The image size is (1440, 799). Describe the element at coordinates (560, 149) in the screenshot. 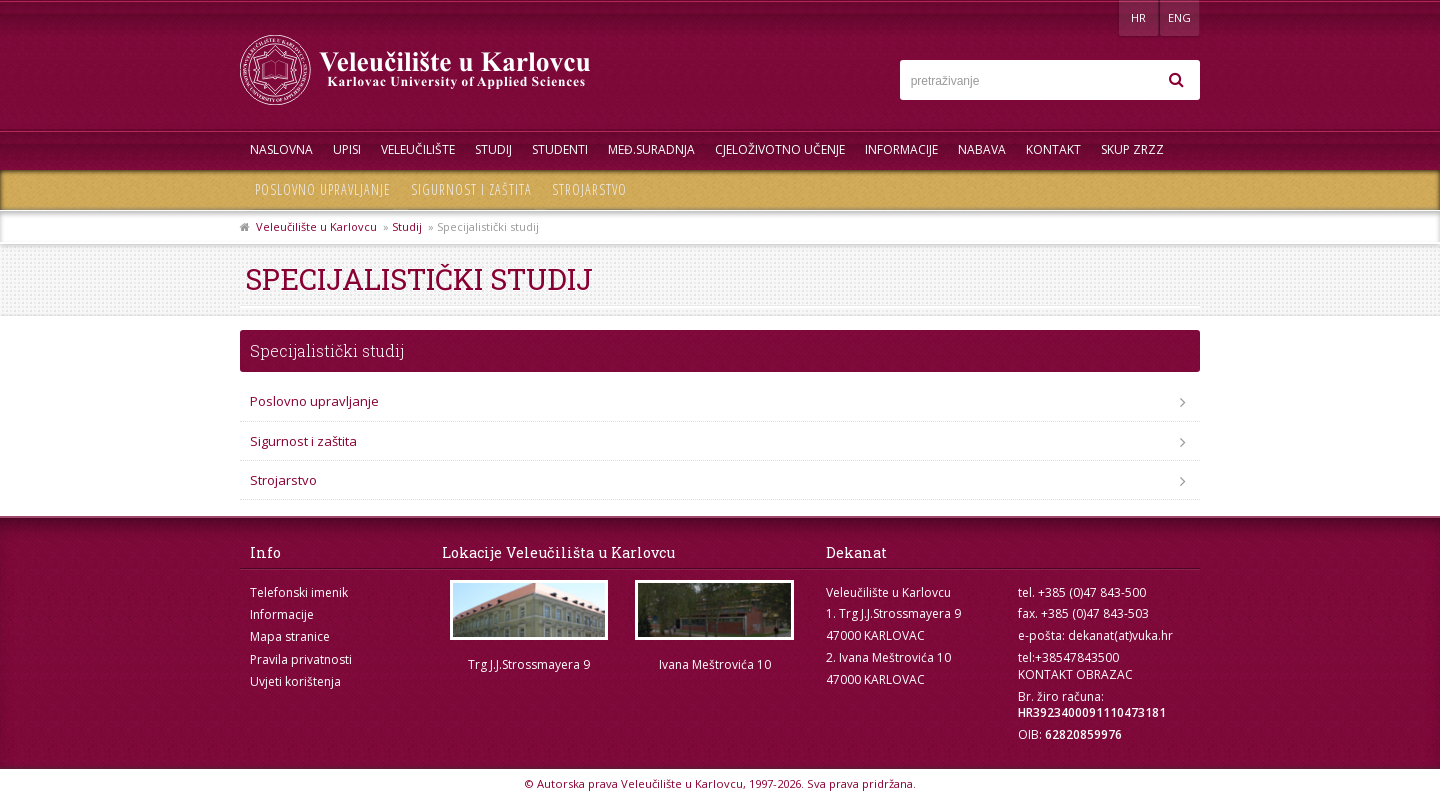

I see `Studenti` at that location.